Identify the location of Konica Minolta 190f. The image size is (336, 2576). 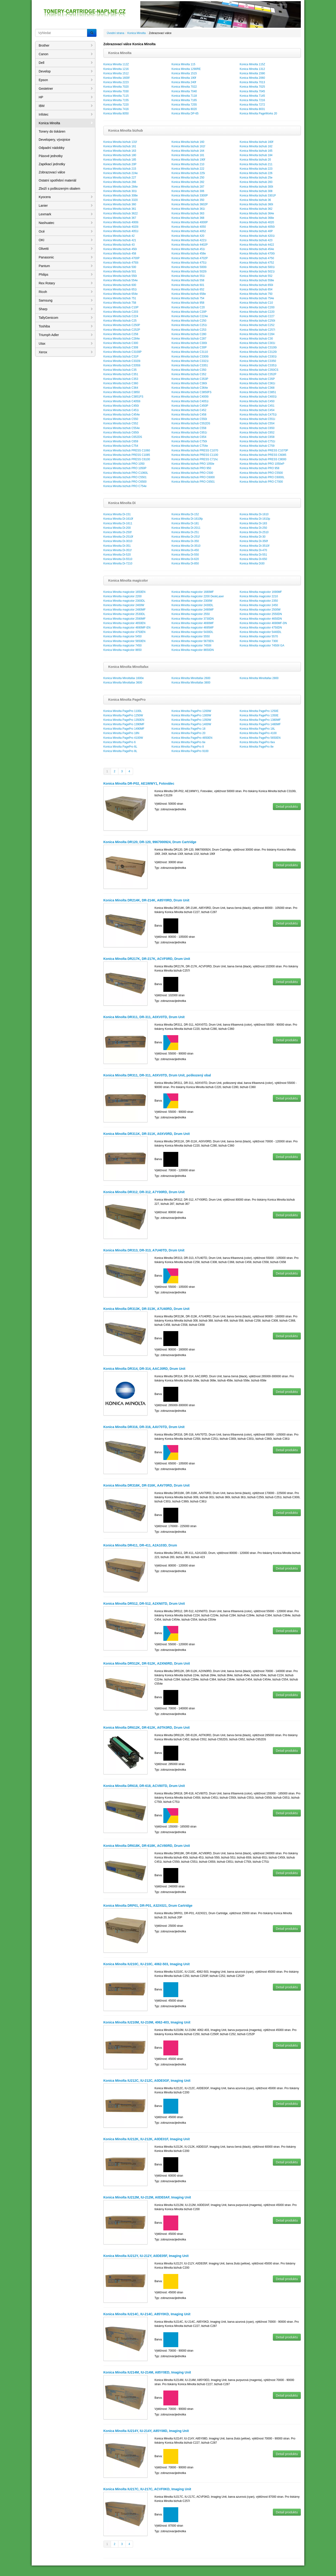
(183, 77).